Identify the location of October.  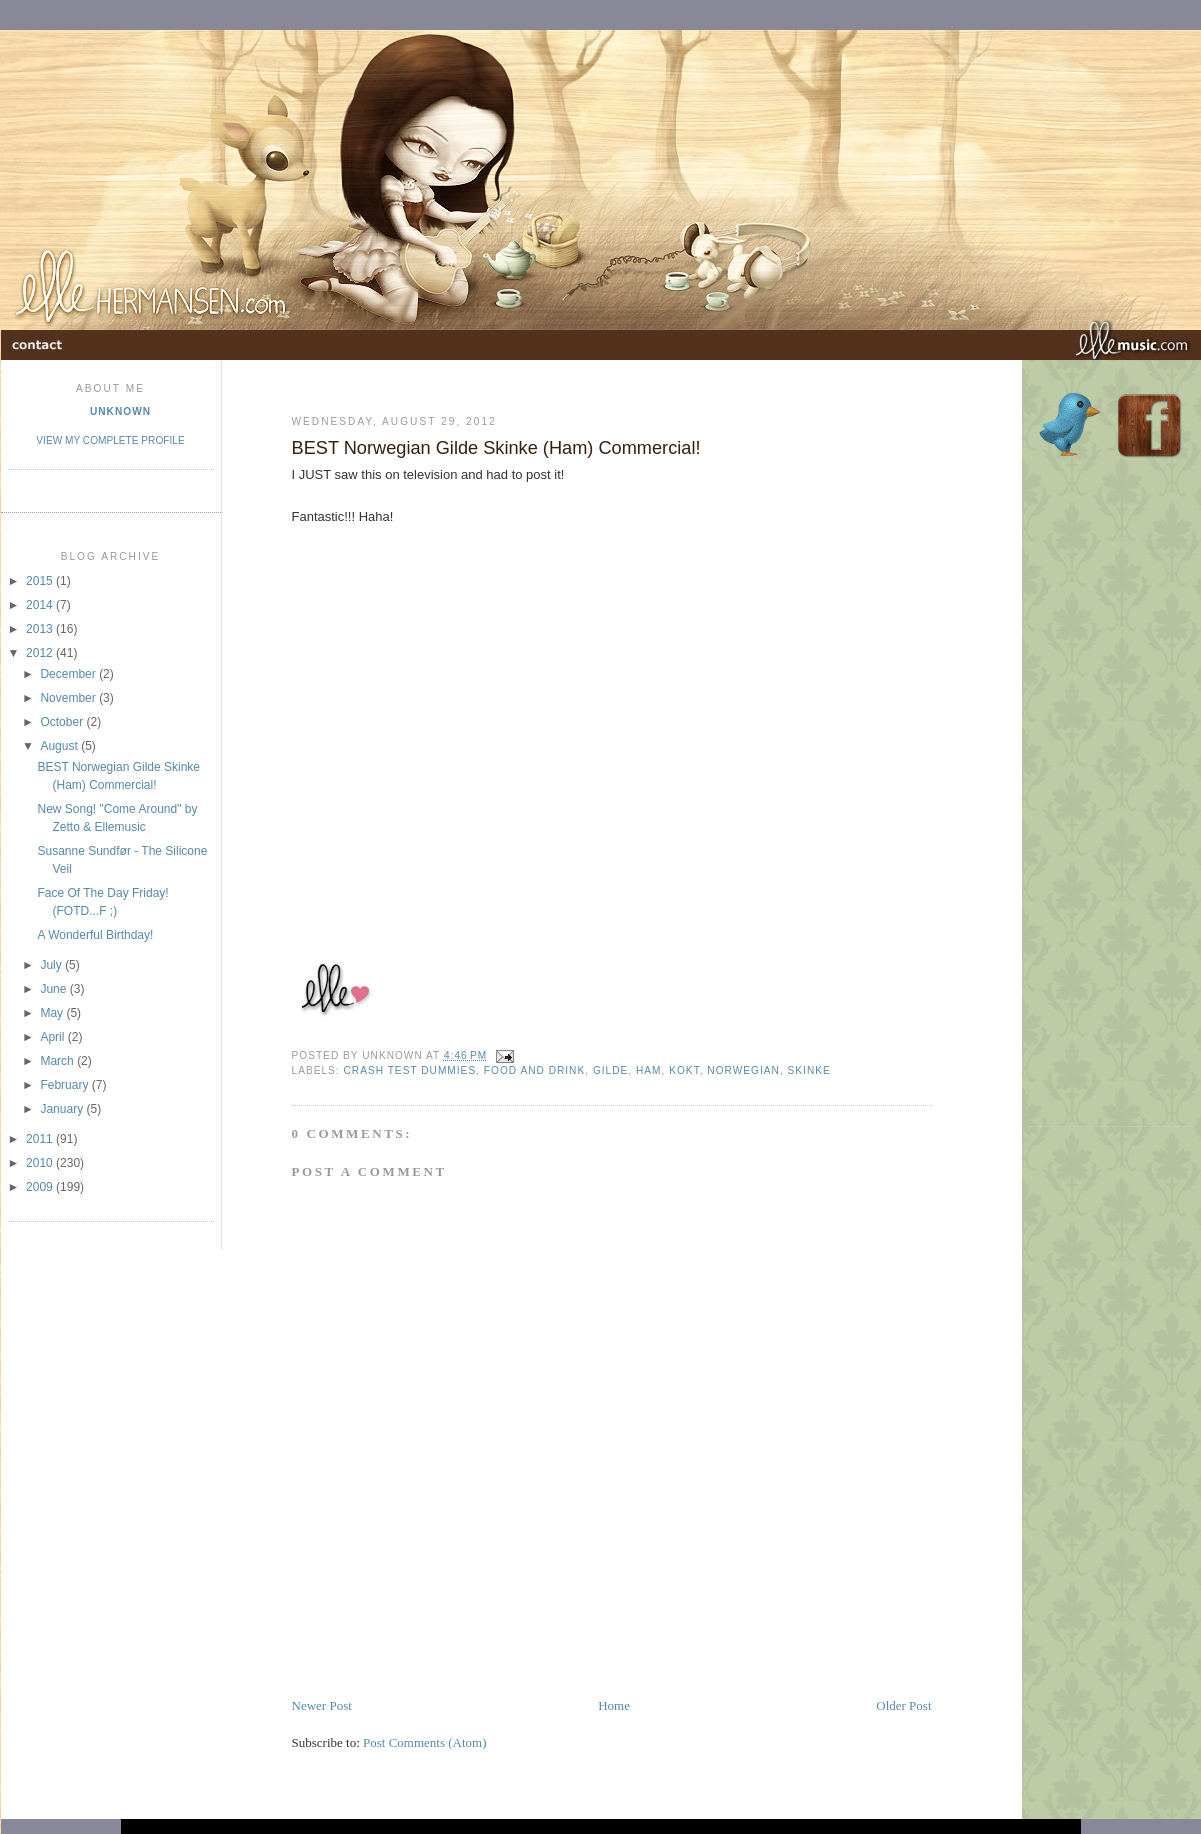
(63, 722).